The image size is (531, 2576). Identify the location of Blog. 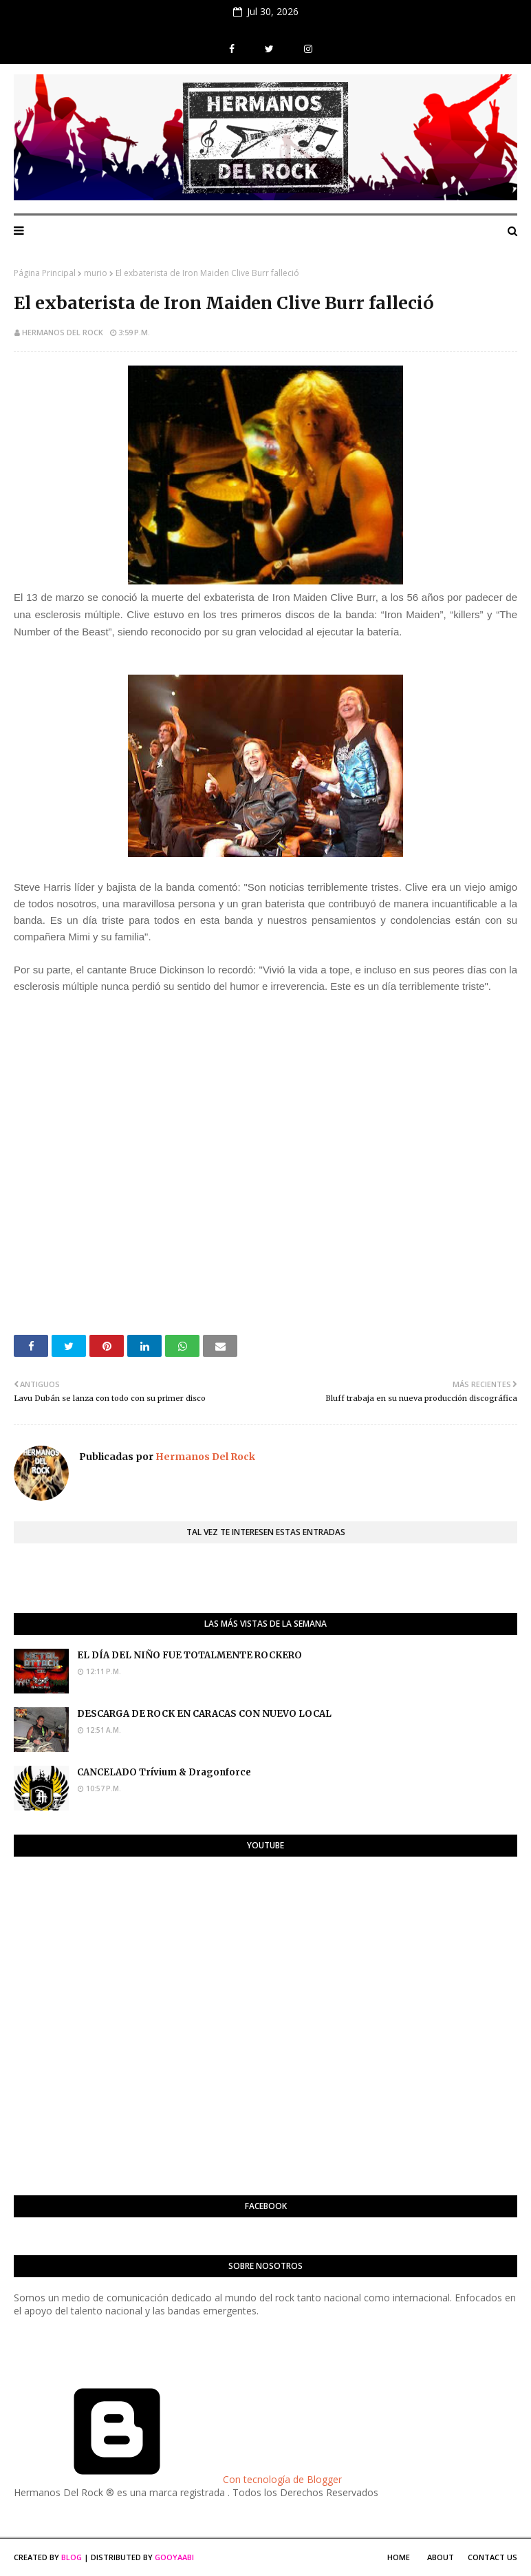
(71, 2557).